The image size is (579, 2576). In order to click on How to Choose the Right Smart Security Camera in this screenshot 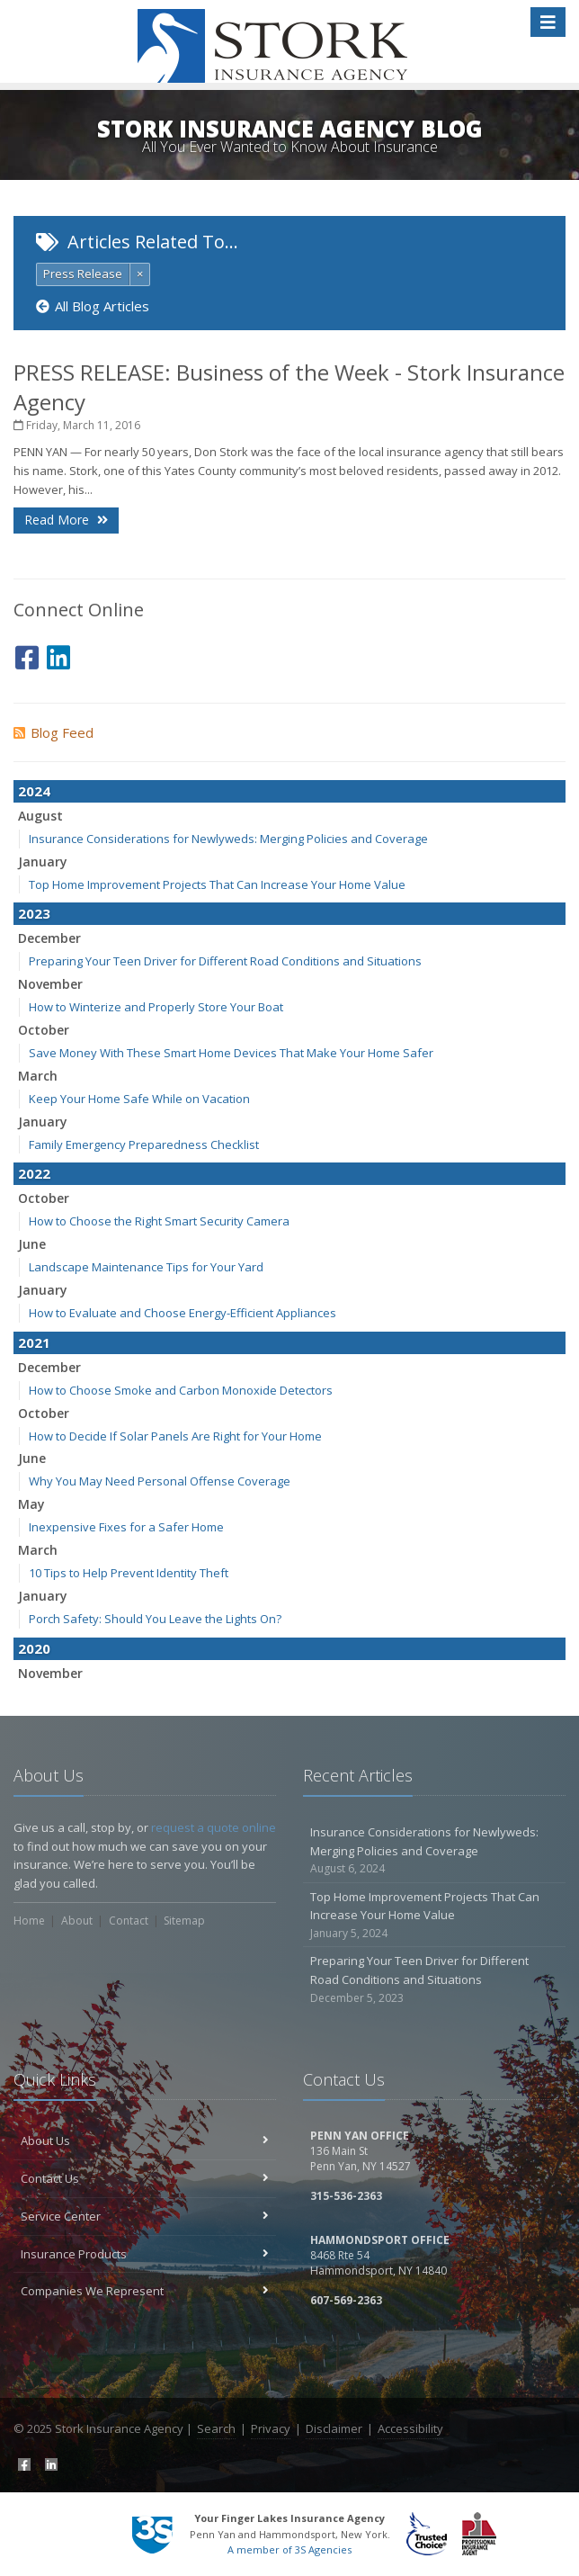, I will do `click(159, 1221)`.